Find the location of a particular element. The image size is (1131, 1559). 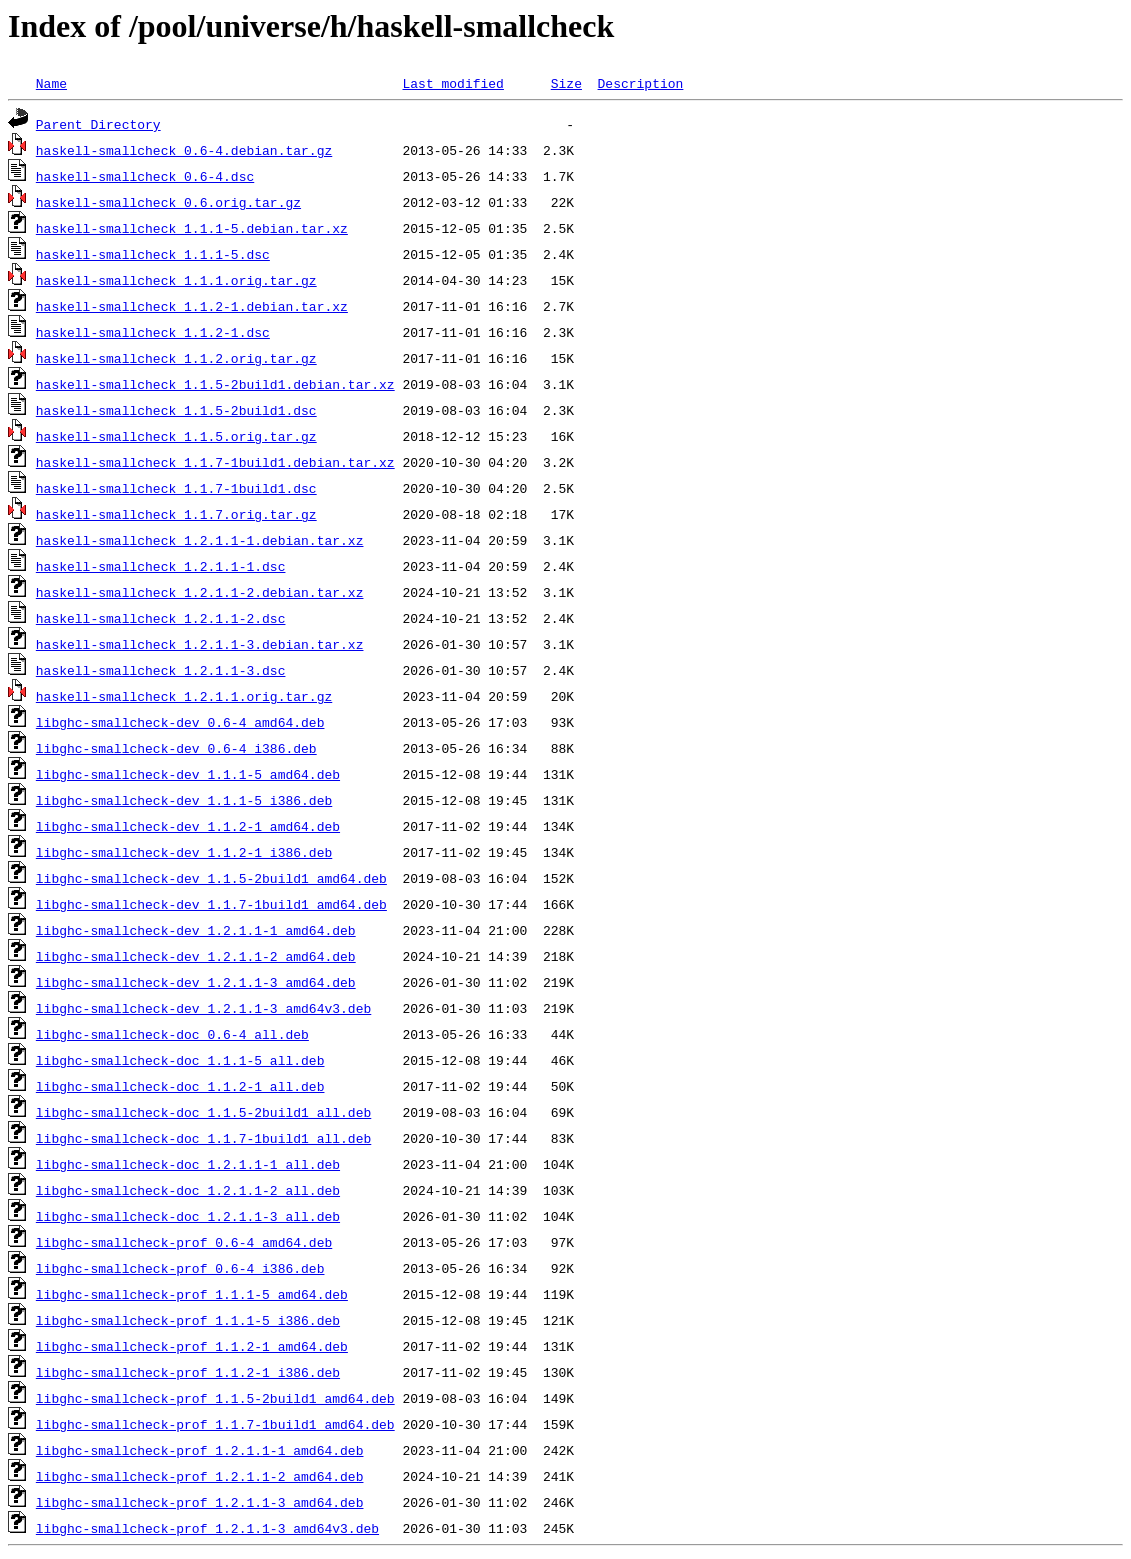

haskell-smallcheck_1.2.1.1-1.dsc is located at coordinates (161, 566).